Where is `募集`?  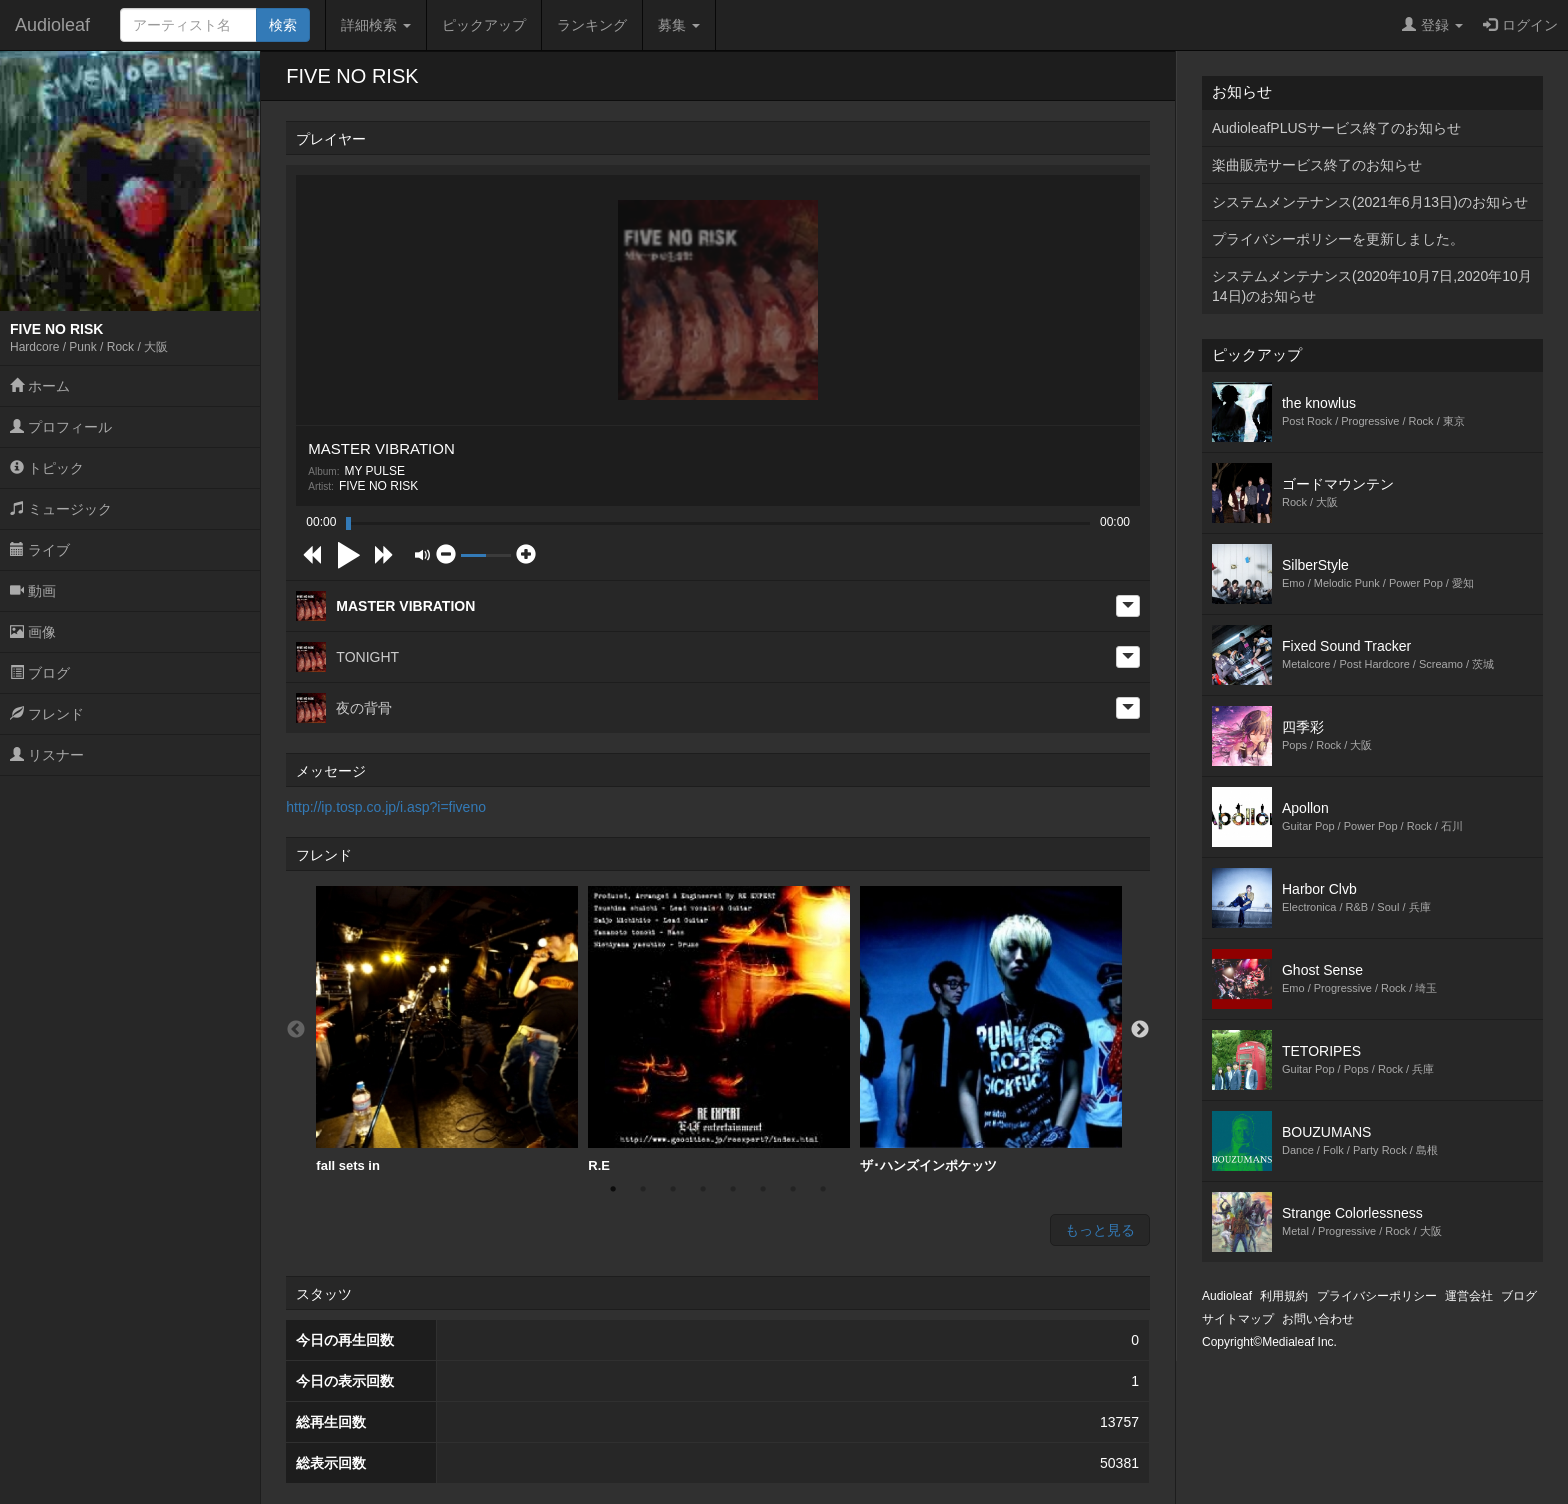 募集 is located at coordinates (679, 25).